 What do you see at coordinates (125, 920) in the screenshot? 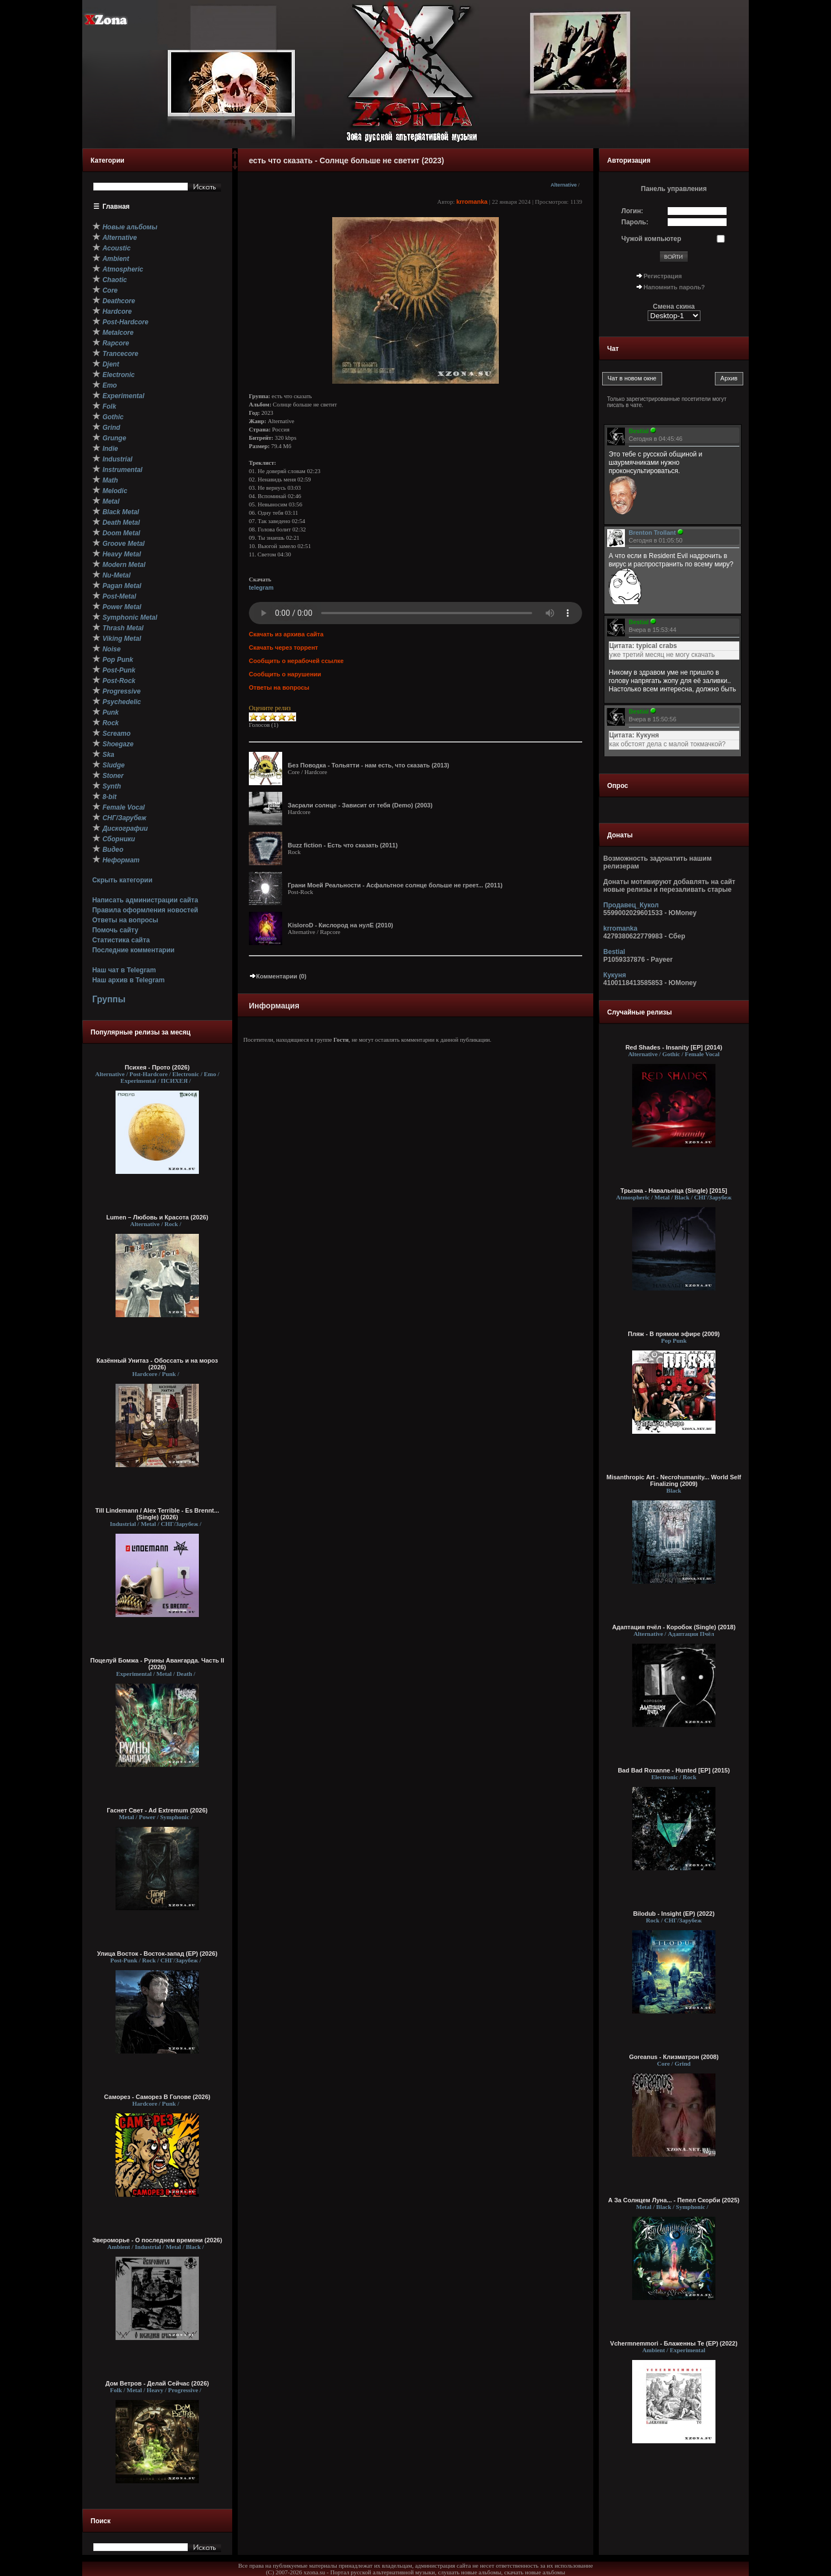
I see `Ответы на вопросы` at bounding box center [125, 920].